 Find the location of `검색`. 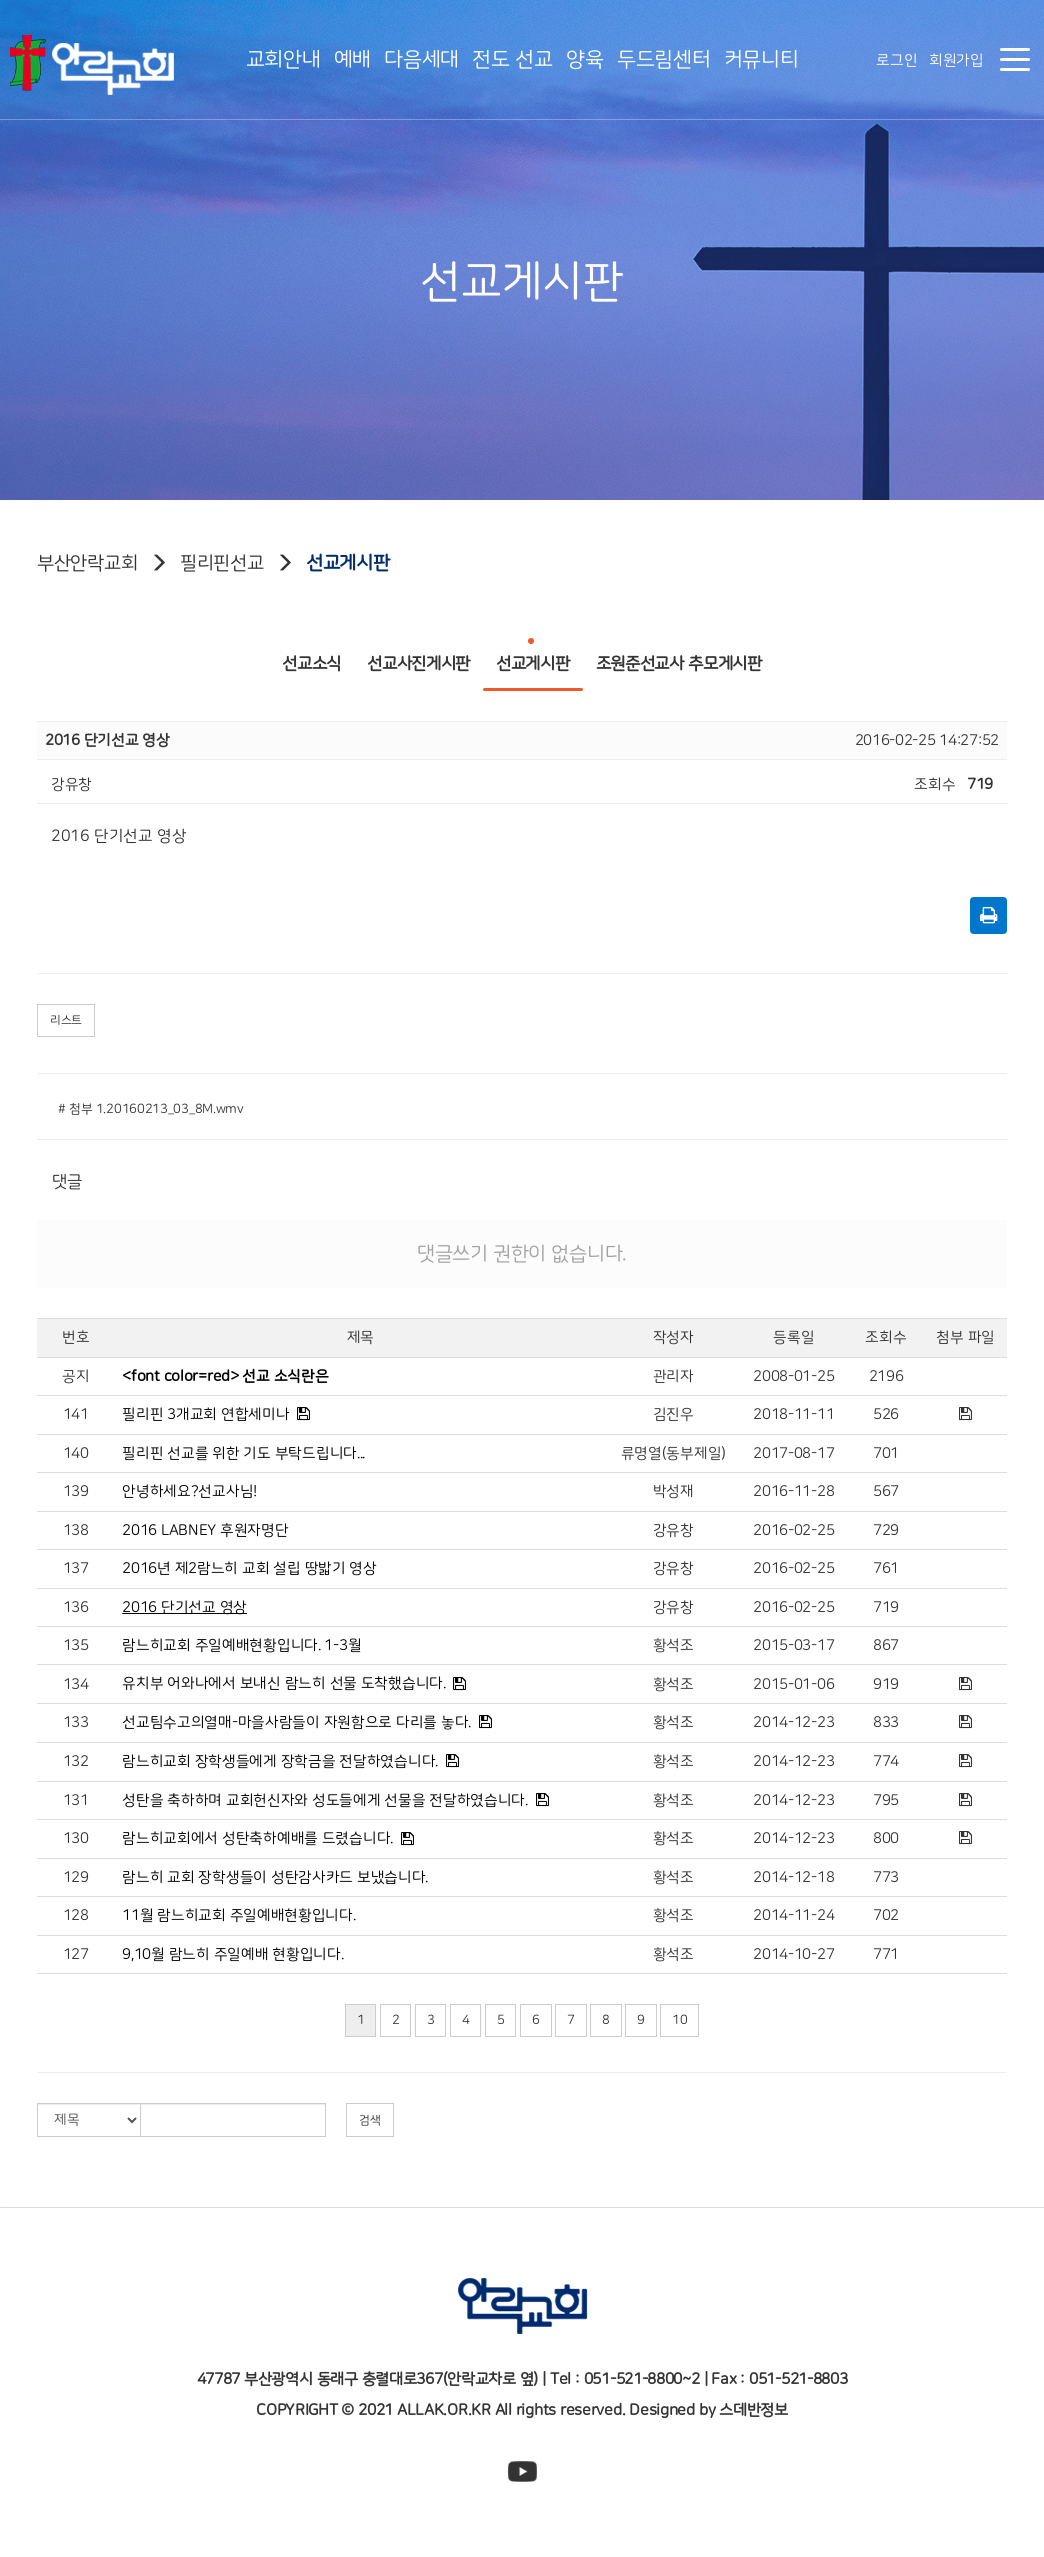

검색 is located at coordinates (370, 2120).